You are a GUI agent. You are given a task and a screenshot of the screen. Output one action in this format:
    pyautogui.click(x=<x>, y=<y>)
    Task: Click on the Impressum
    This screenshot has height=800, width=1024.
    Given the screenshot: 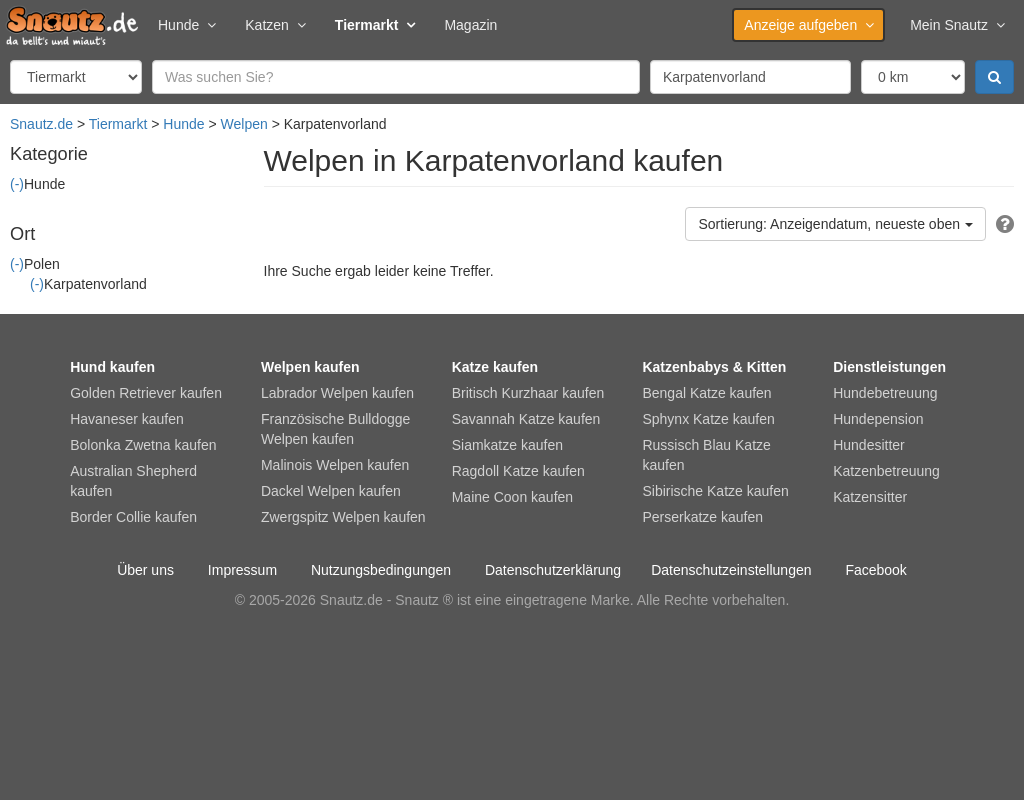 What is the action you would take?
    pyautogui.click(x=242, y=570)
    